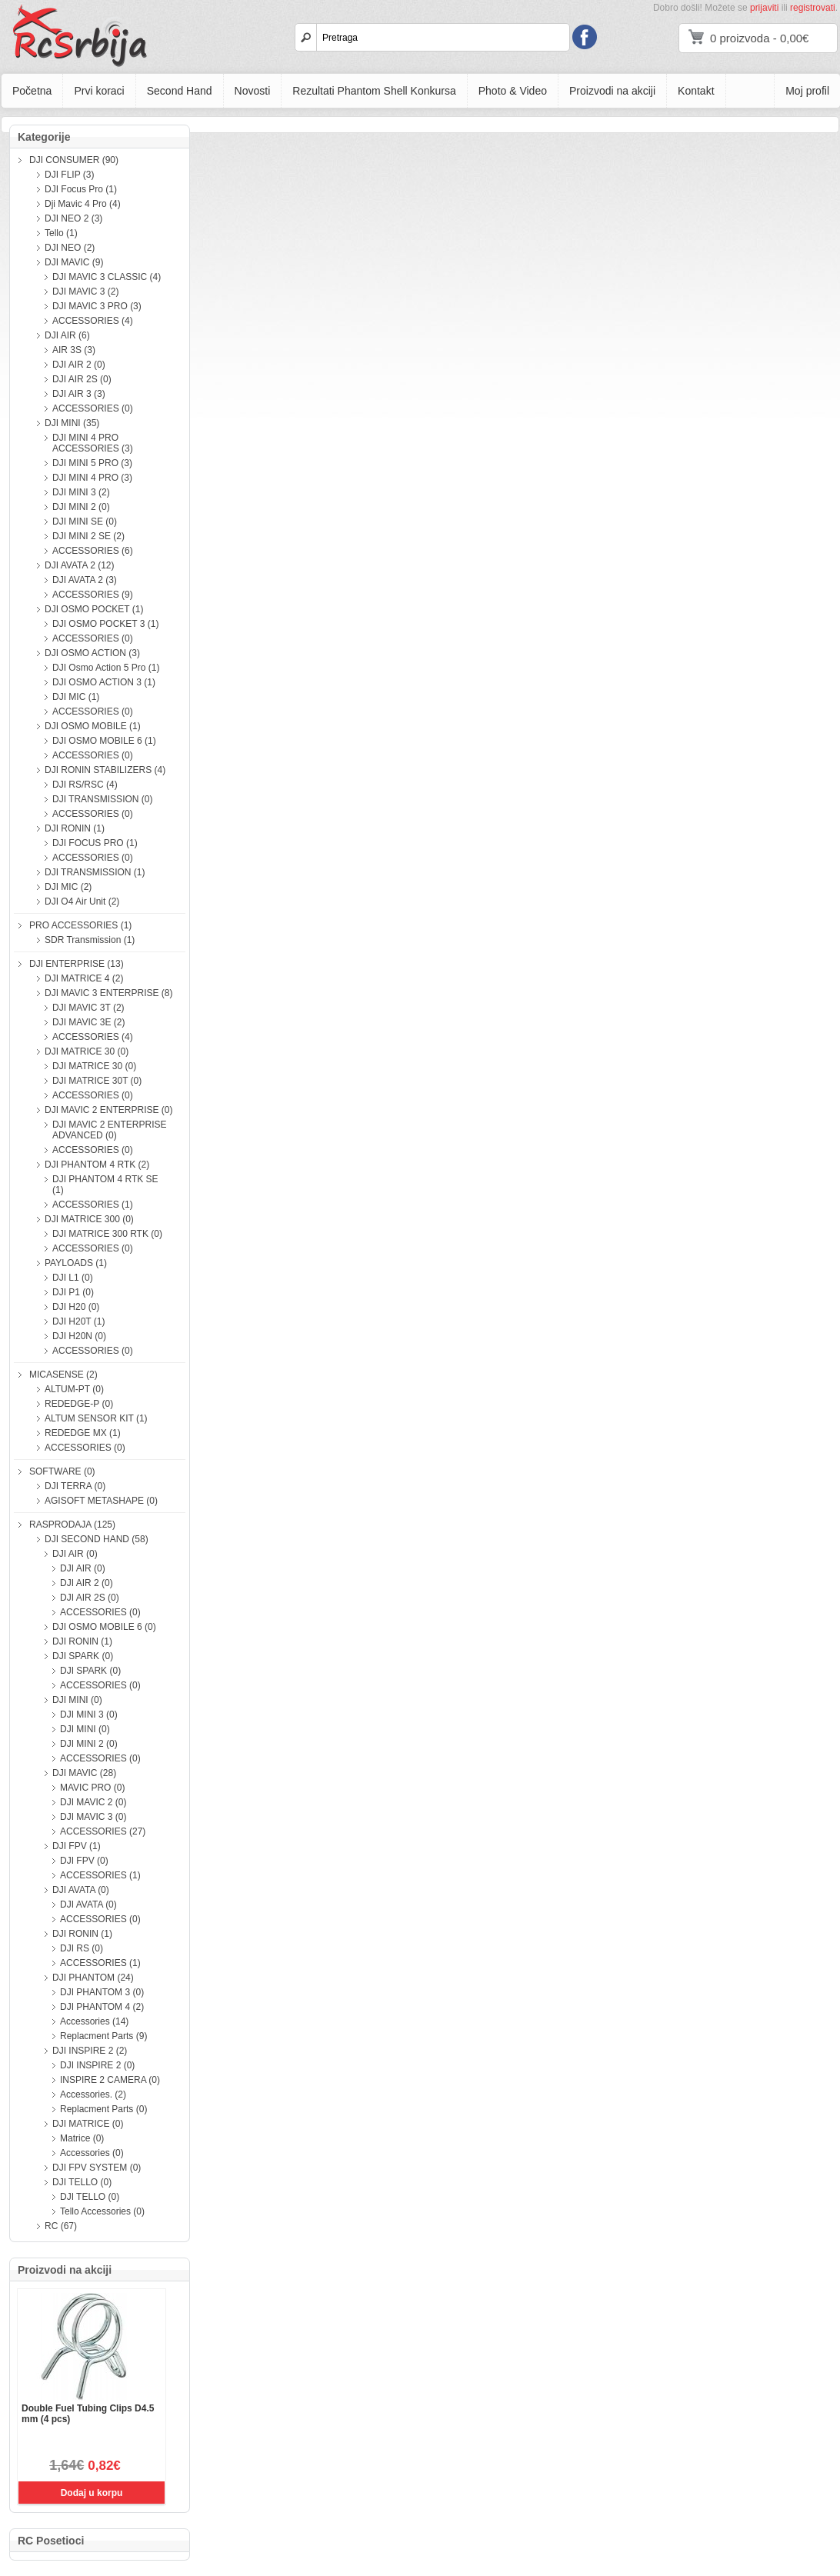  What do you see at coordinates (62, 1471) in the screenshot?
I see `SOFTWARE (0)` at bounding box center [62, 1471].